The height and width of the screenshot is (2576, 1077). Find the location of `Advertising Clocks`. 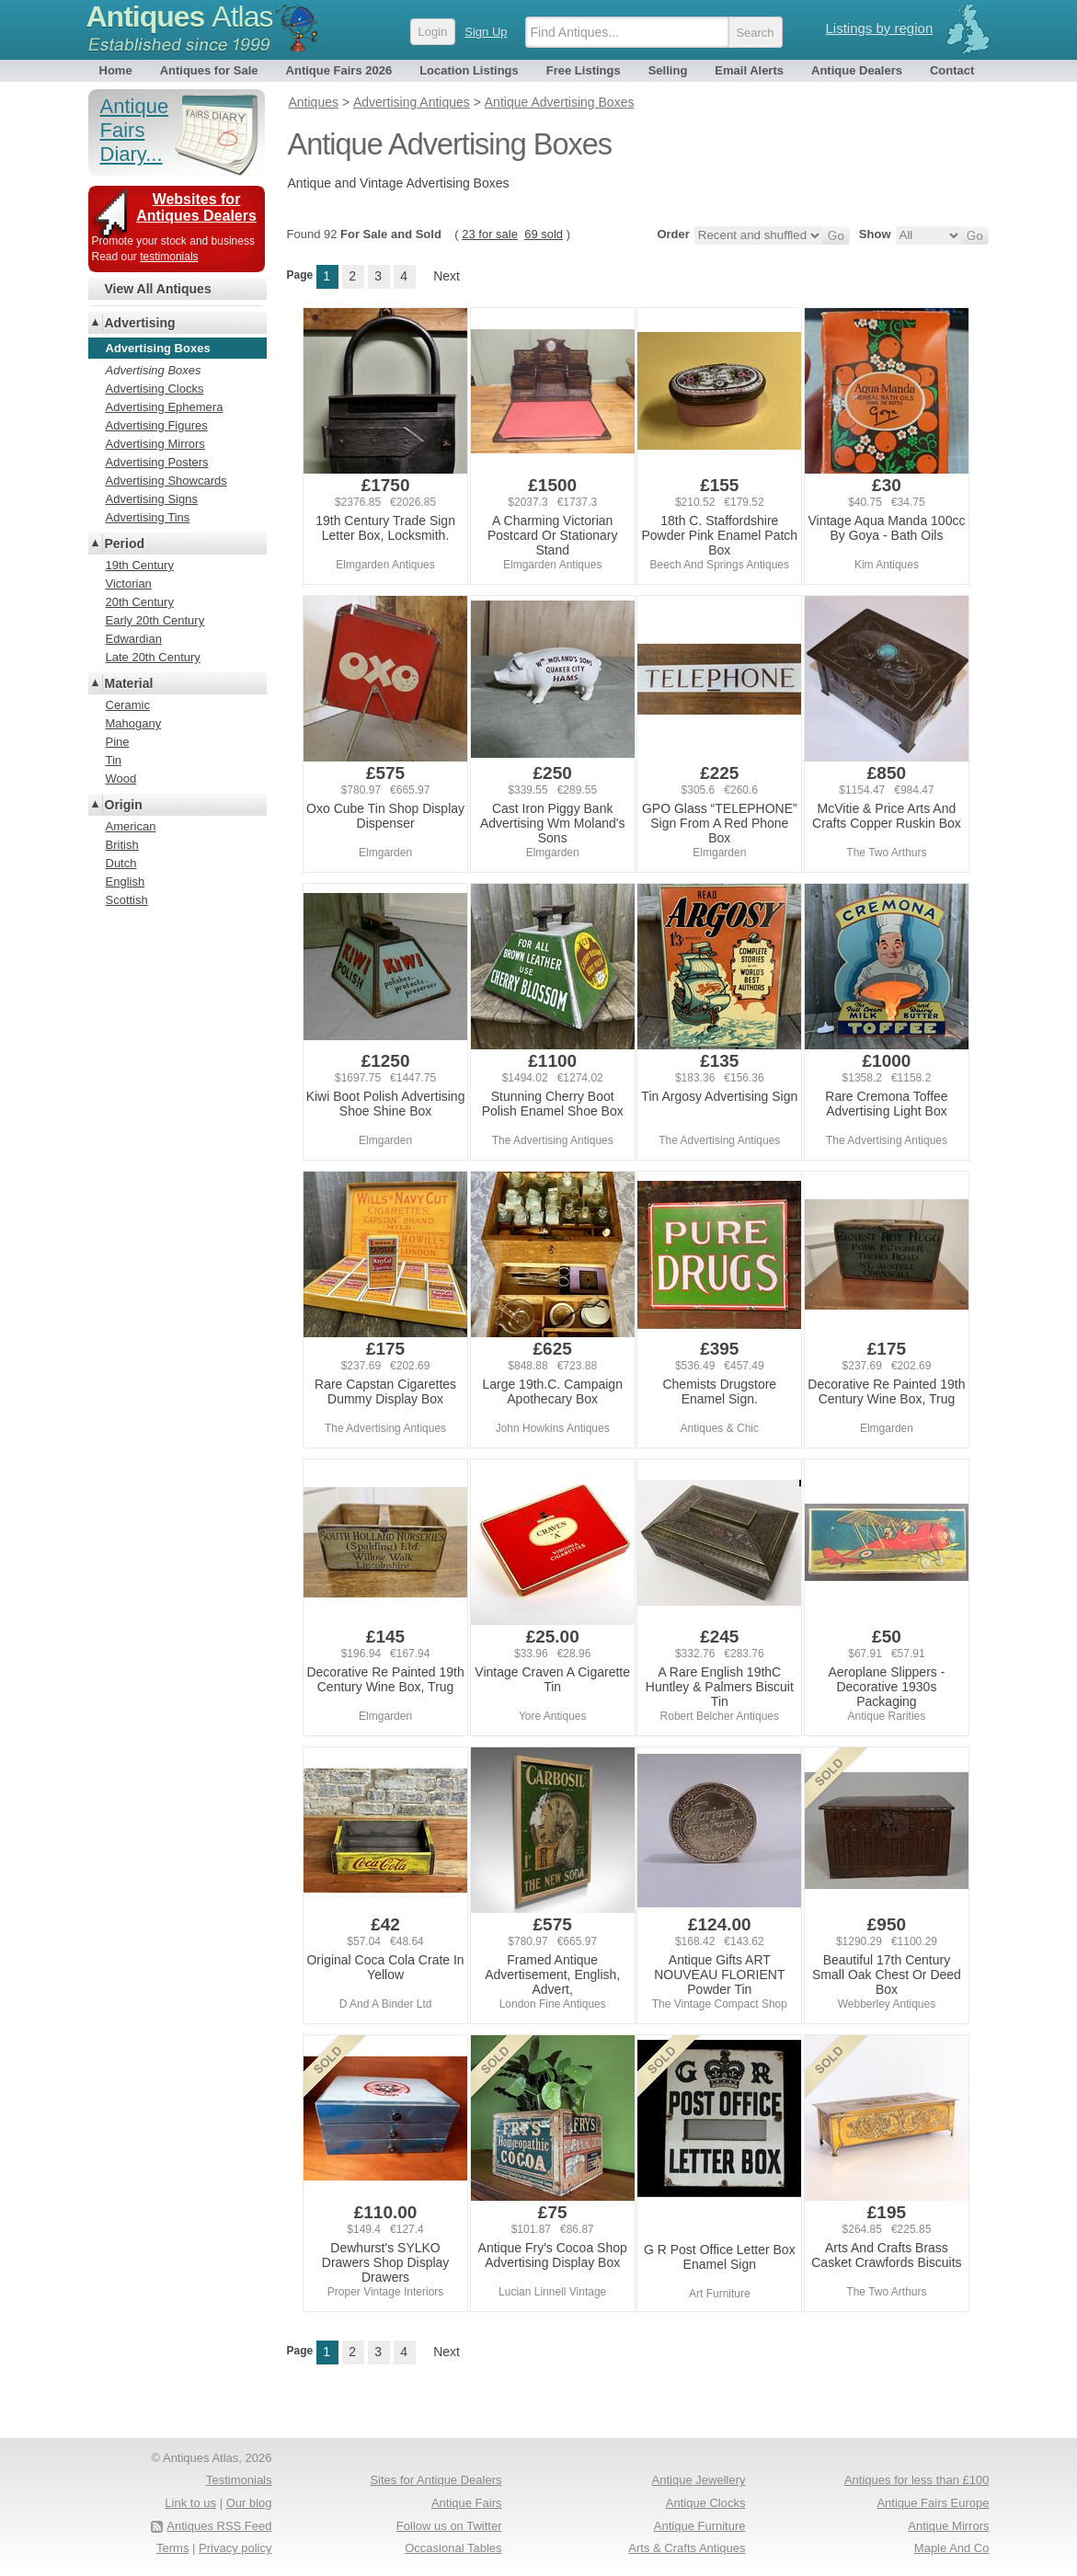

Advertising Clocks is located at coordinates (155, 388).